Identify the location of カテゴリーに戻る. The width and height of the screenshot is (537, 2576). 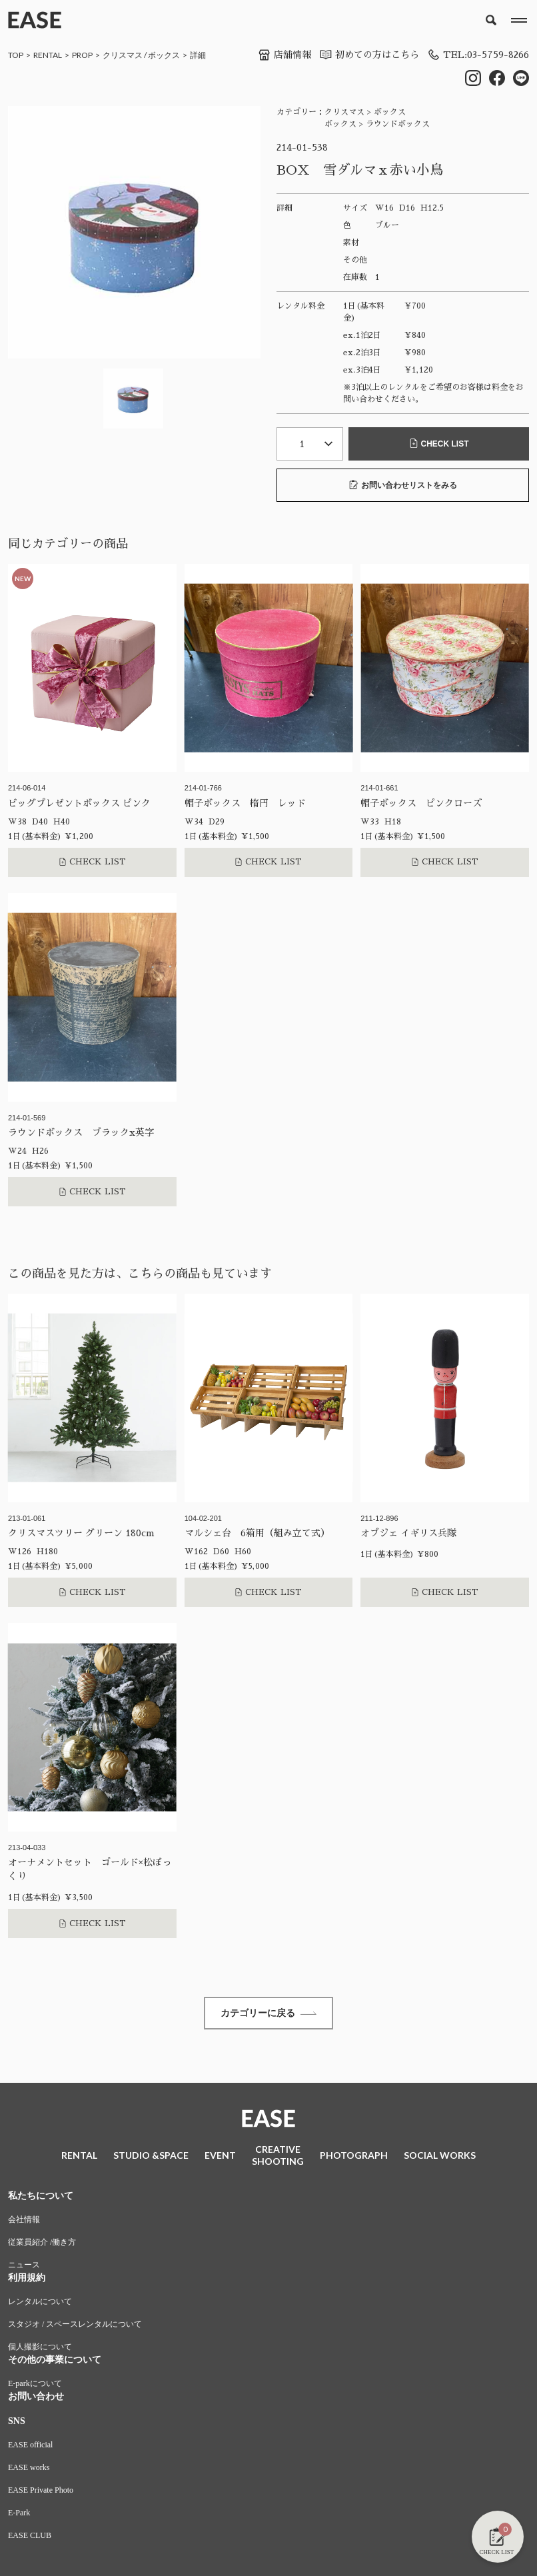
(268, 2014).